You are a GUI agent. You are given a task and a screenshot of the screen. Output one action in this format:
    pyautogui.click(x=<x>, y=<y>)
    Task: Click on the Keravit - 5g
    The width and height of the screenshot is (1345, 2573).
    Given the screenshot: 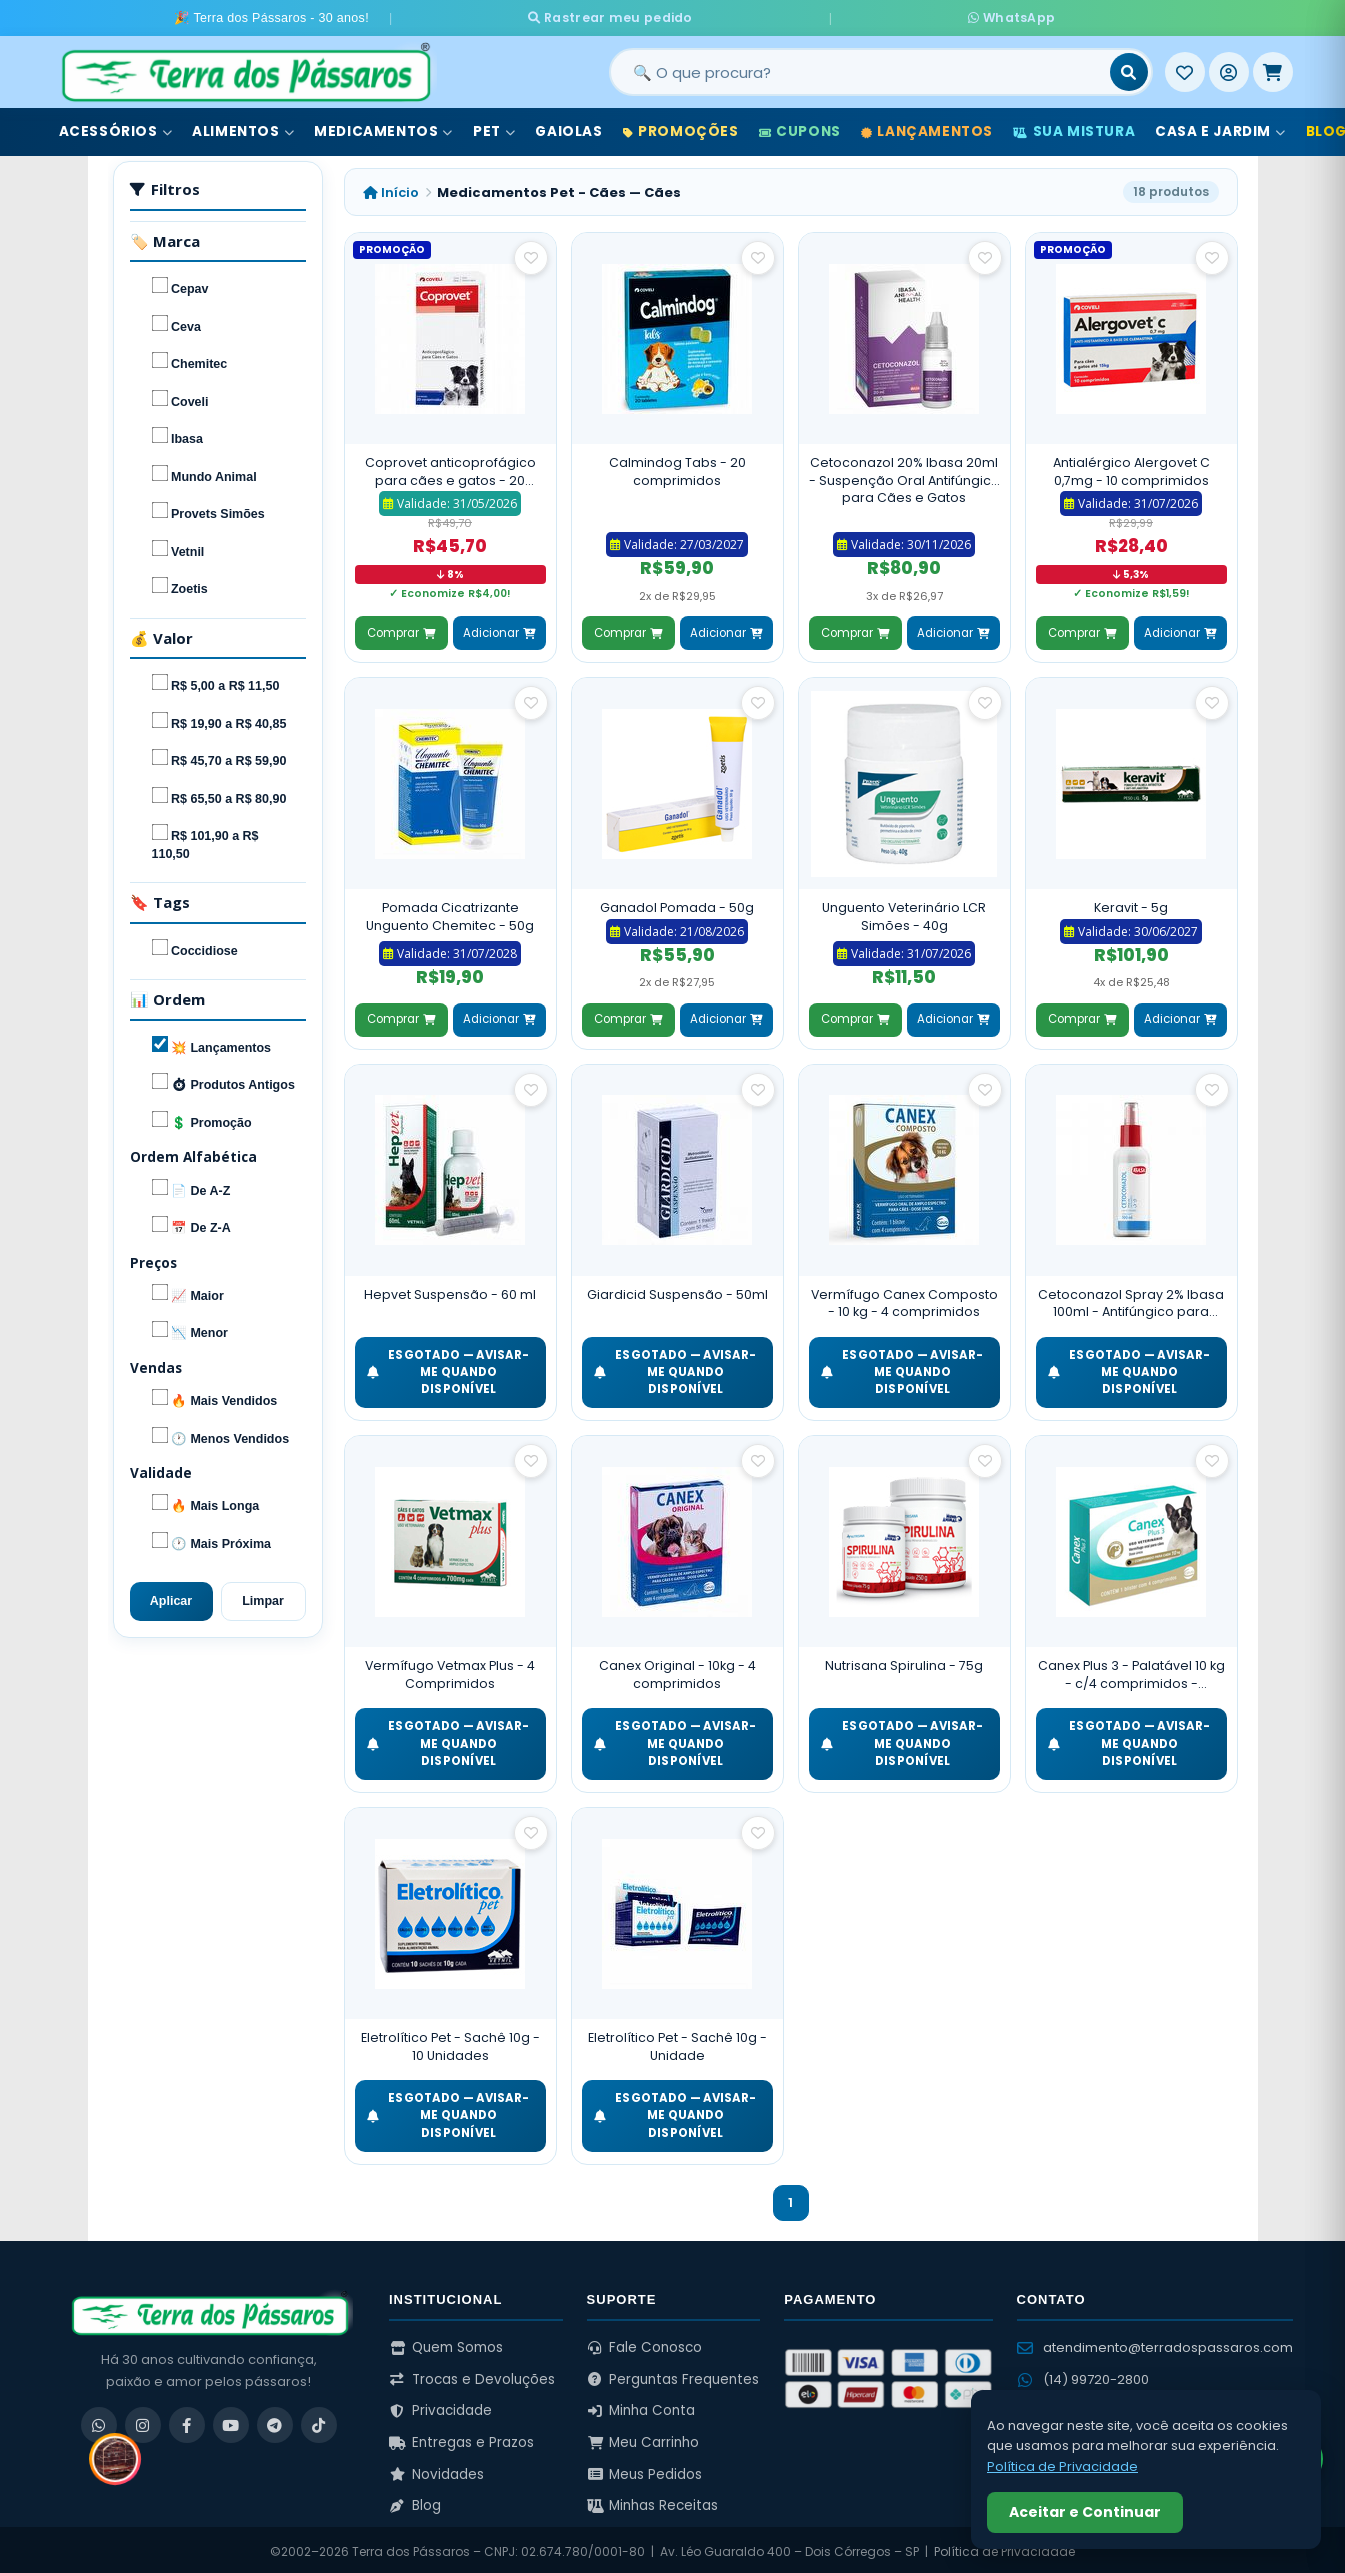 What is the action you would take?
    pyautogui.click(x=1131, y=904)
    